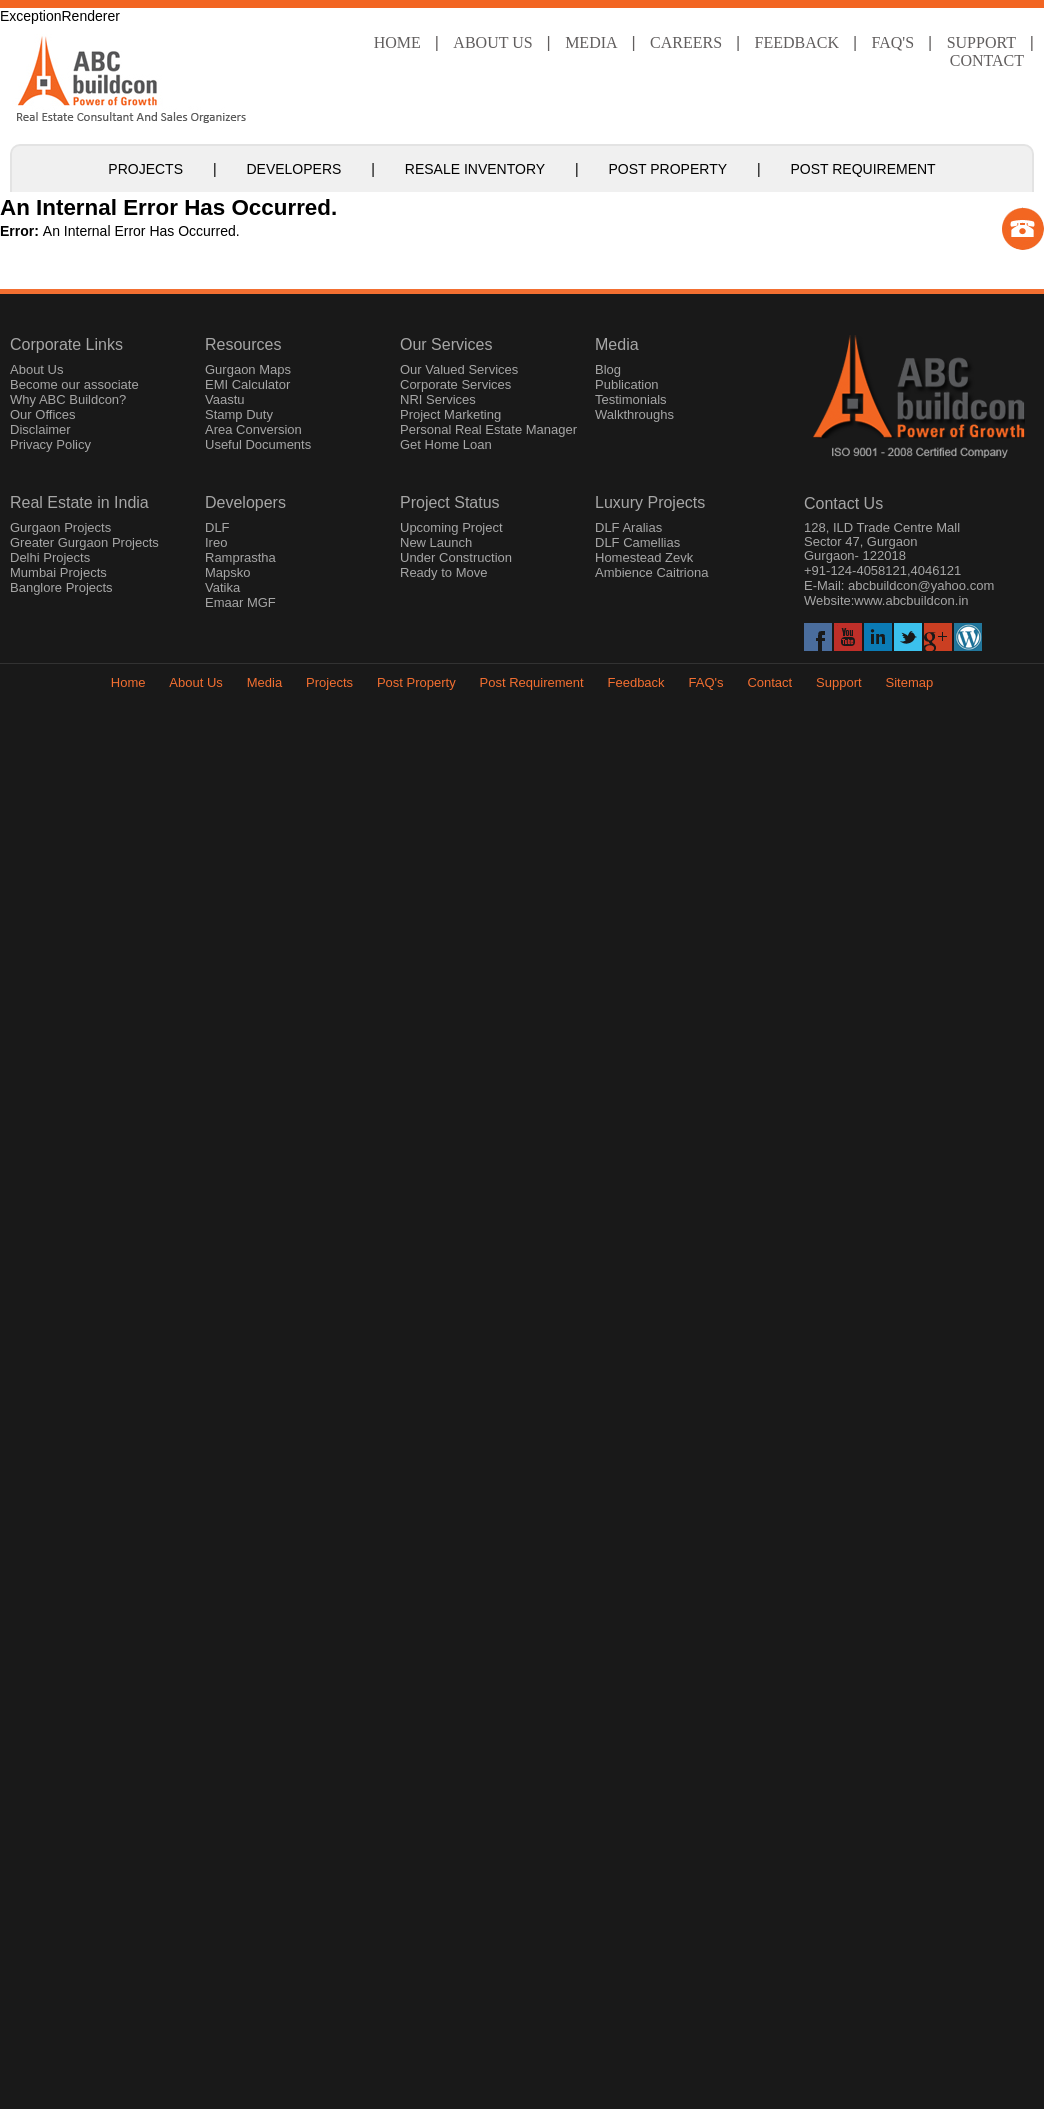 The height and width of the screenshot is (2109, 1044). Describe the element at coordinates (217, 527) in the screenshot. I see `DLF` at that location.